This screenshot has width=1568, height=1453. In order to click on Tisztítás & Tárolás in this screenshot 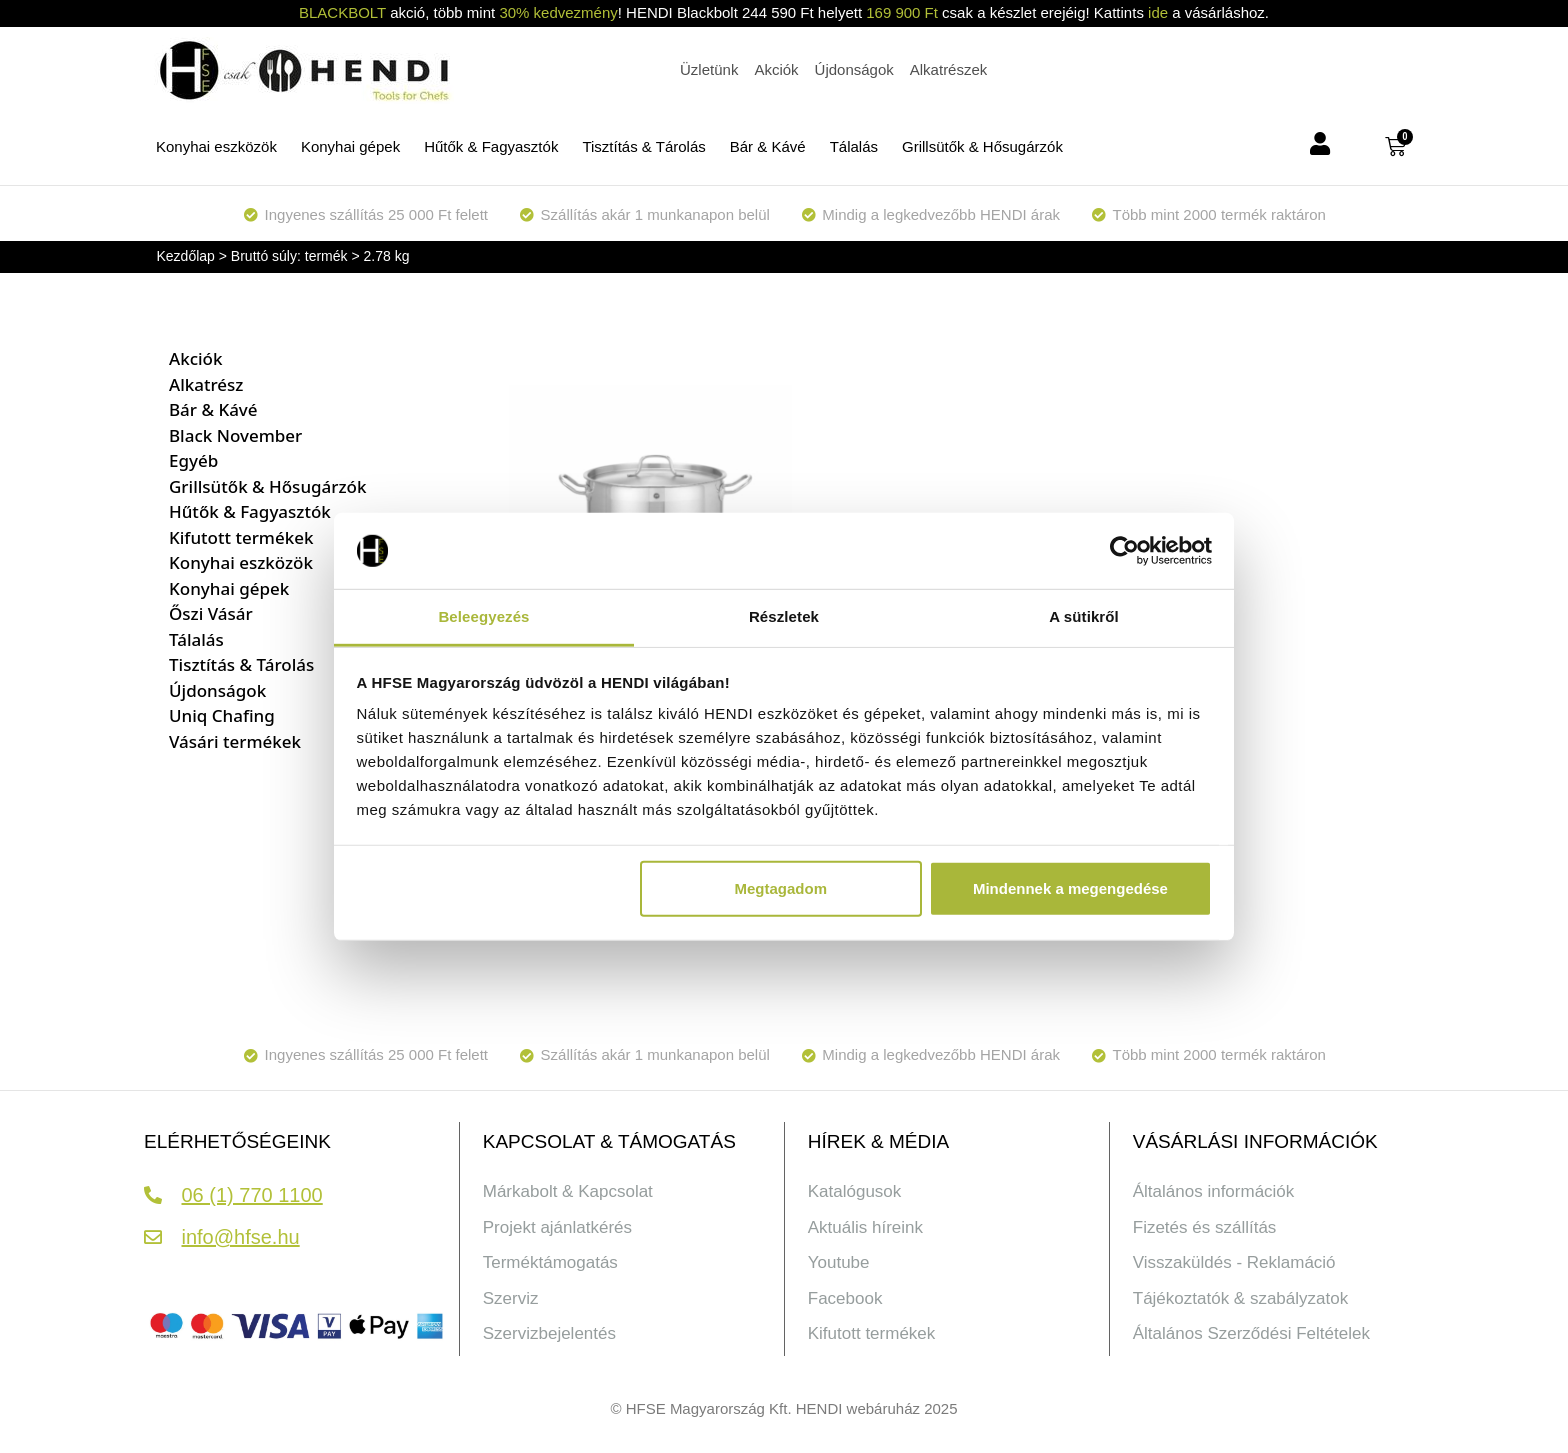, I will do `click(643, 146)`.